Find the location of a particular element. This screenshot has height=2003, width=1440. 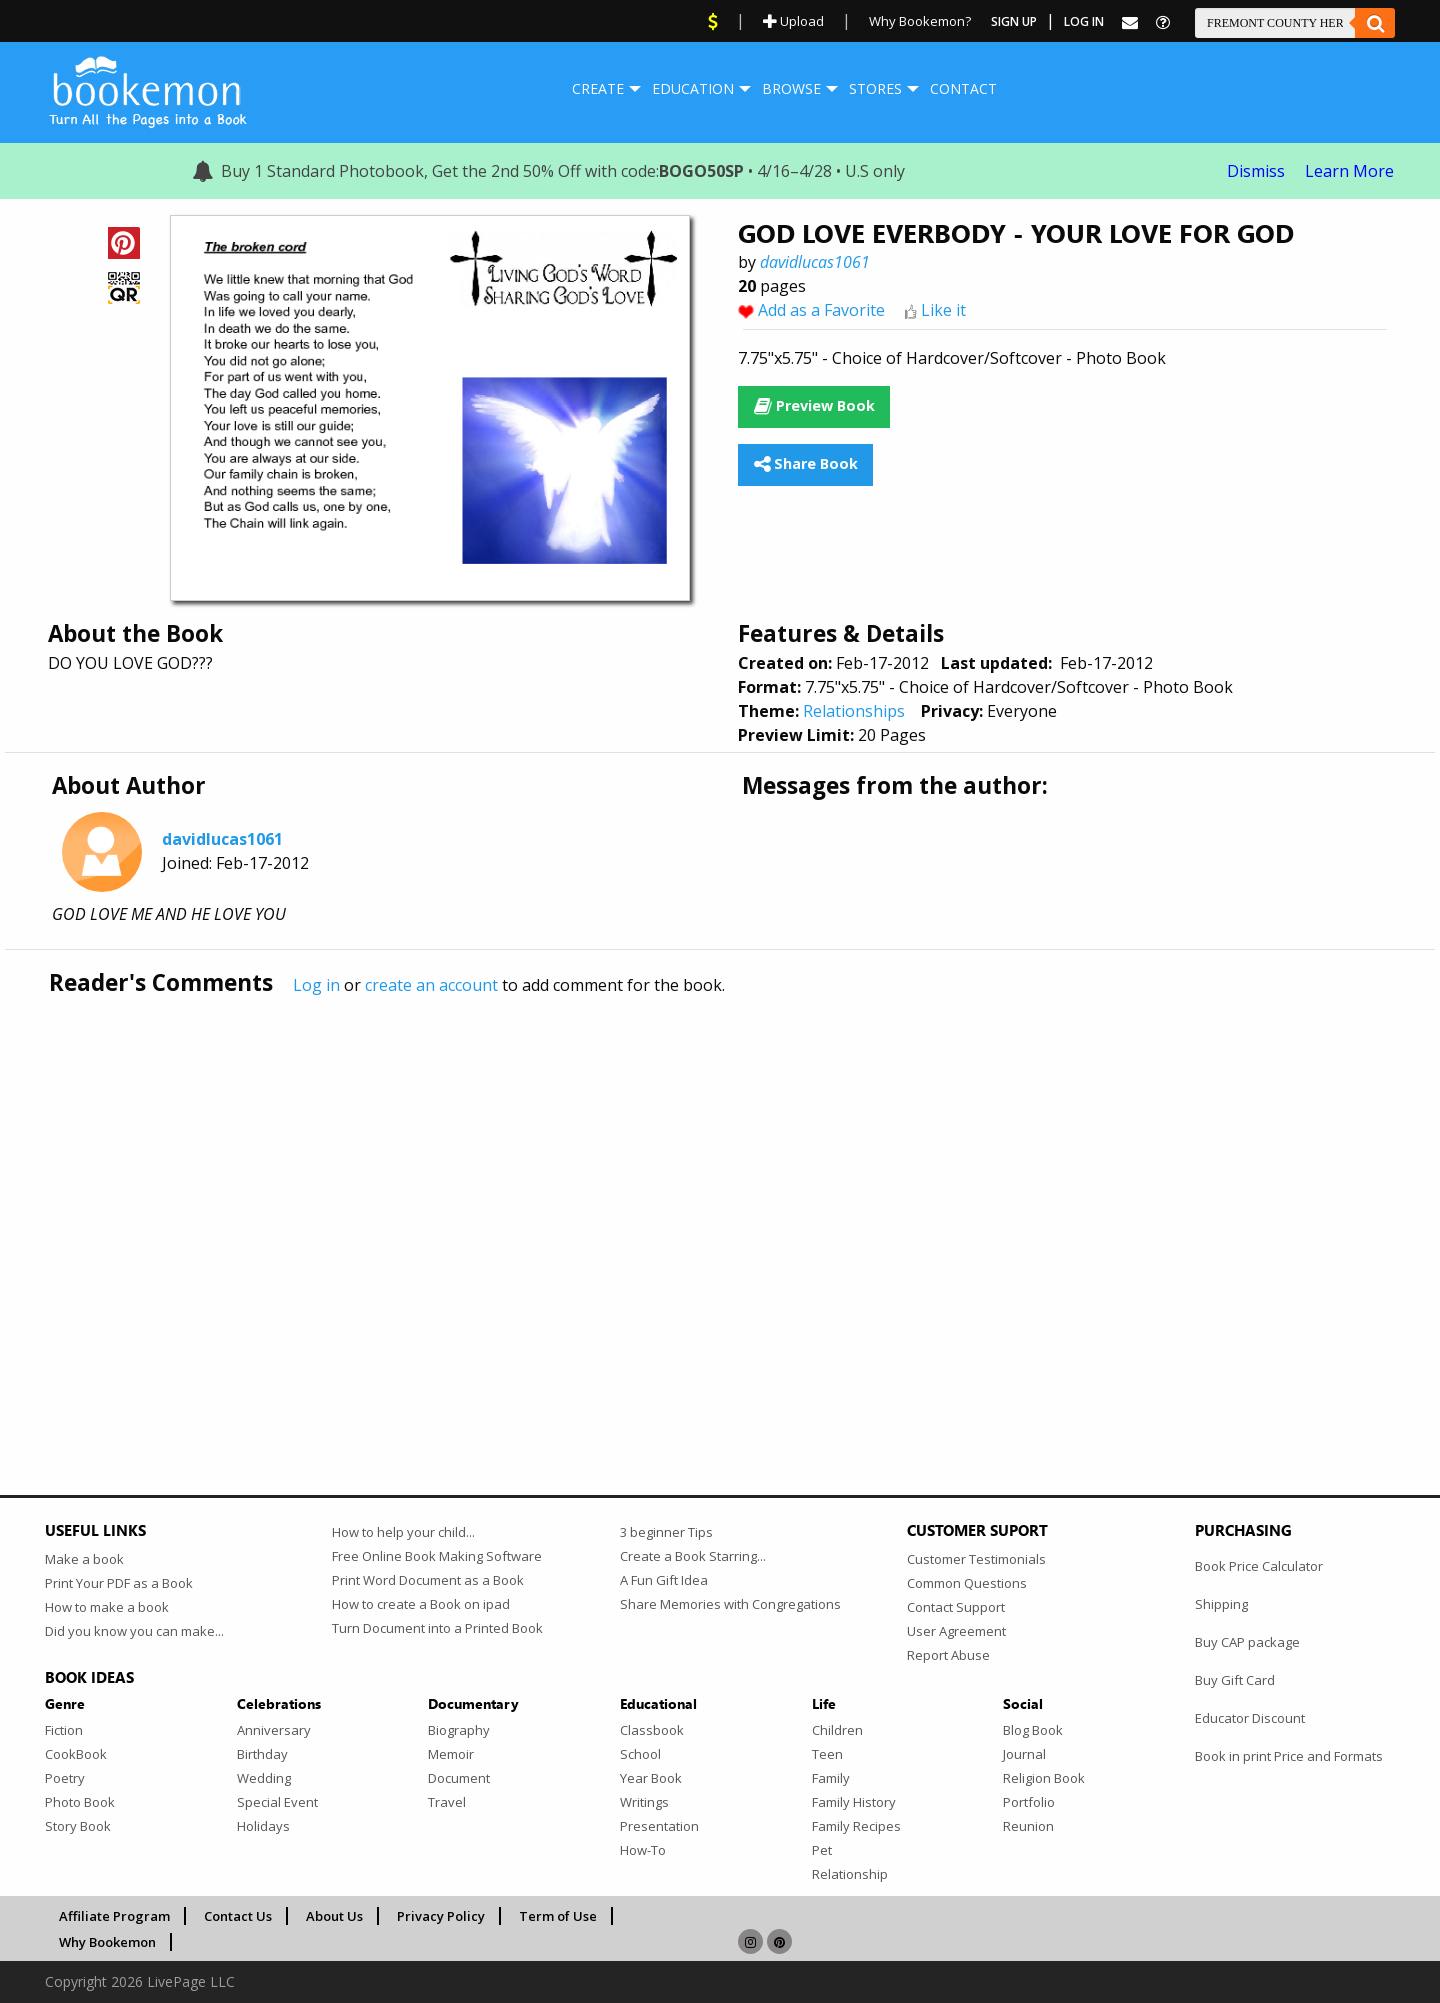

About Us is located at coordinates (334, 1916).